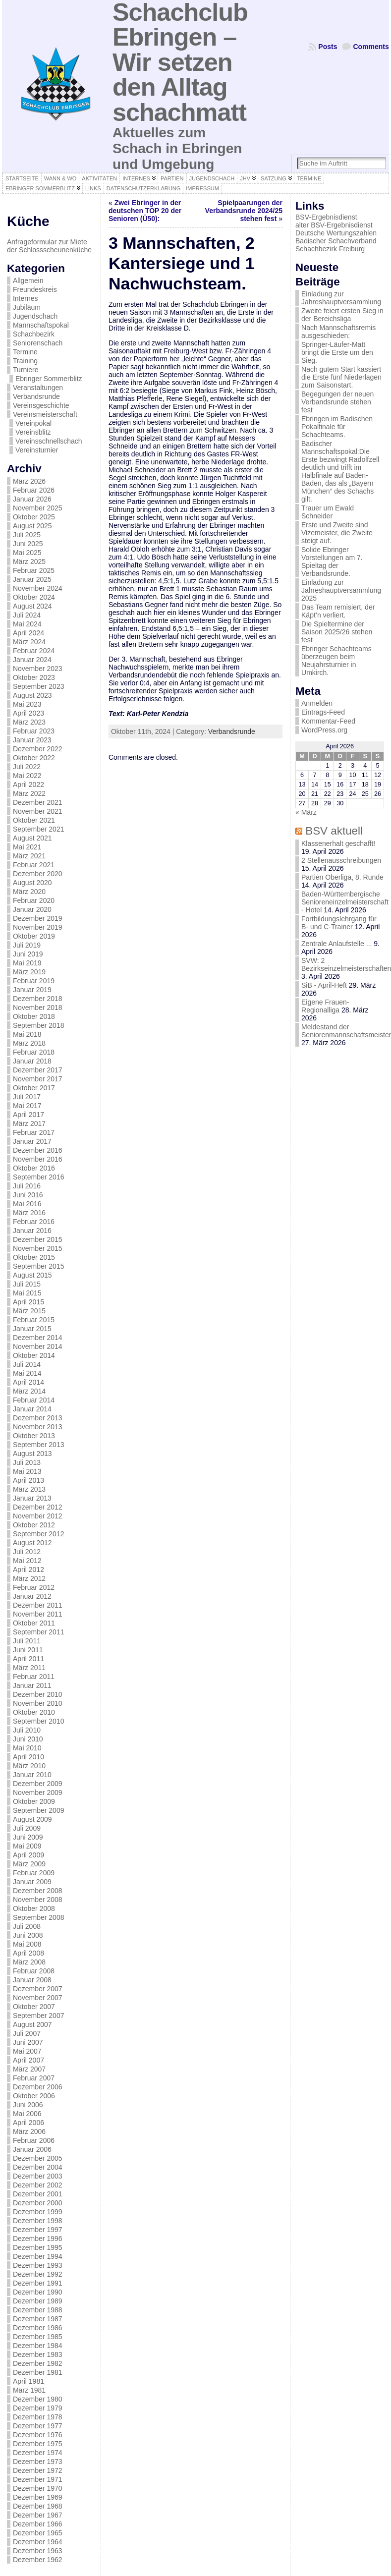  Describe the element at coordinates (32, 2024) in the screenshot. I see `August 2007` at that location.